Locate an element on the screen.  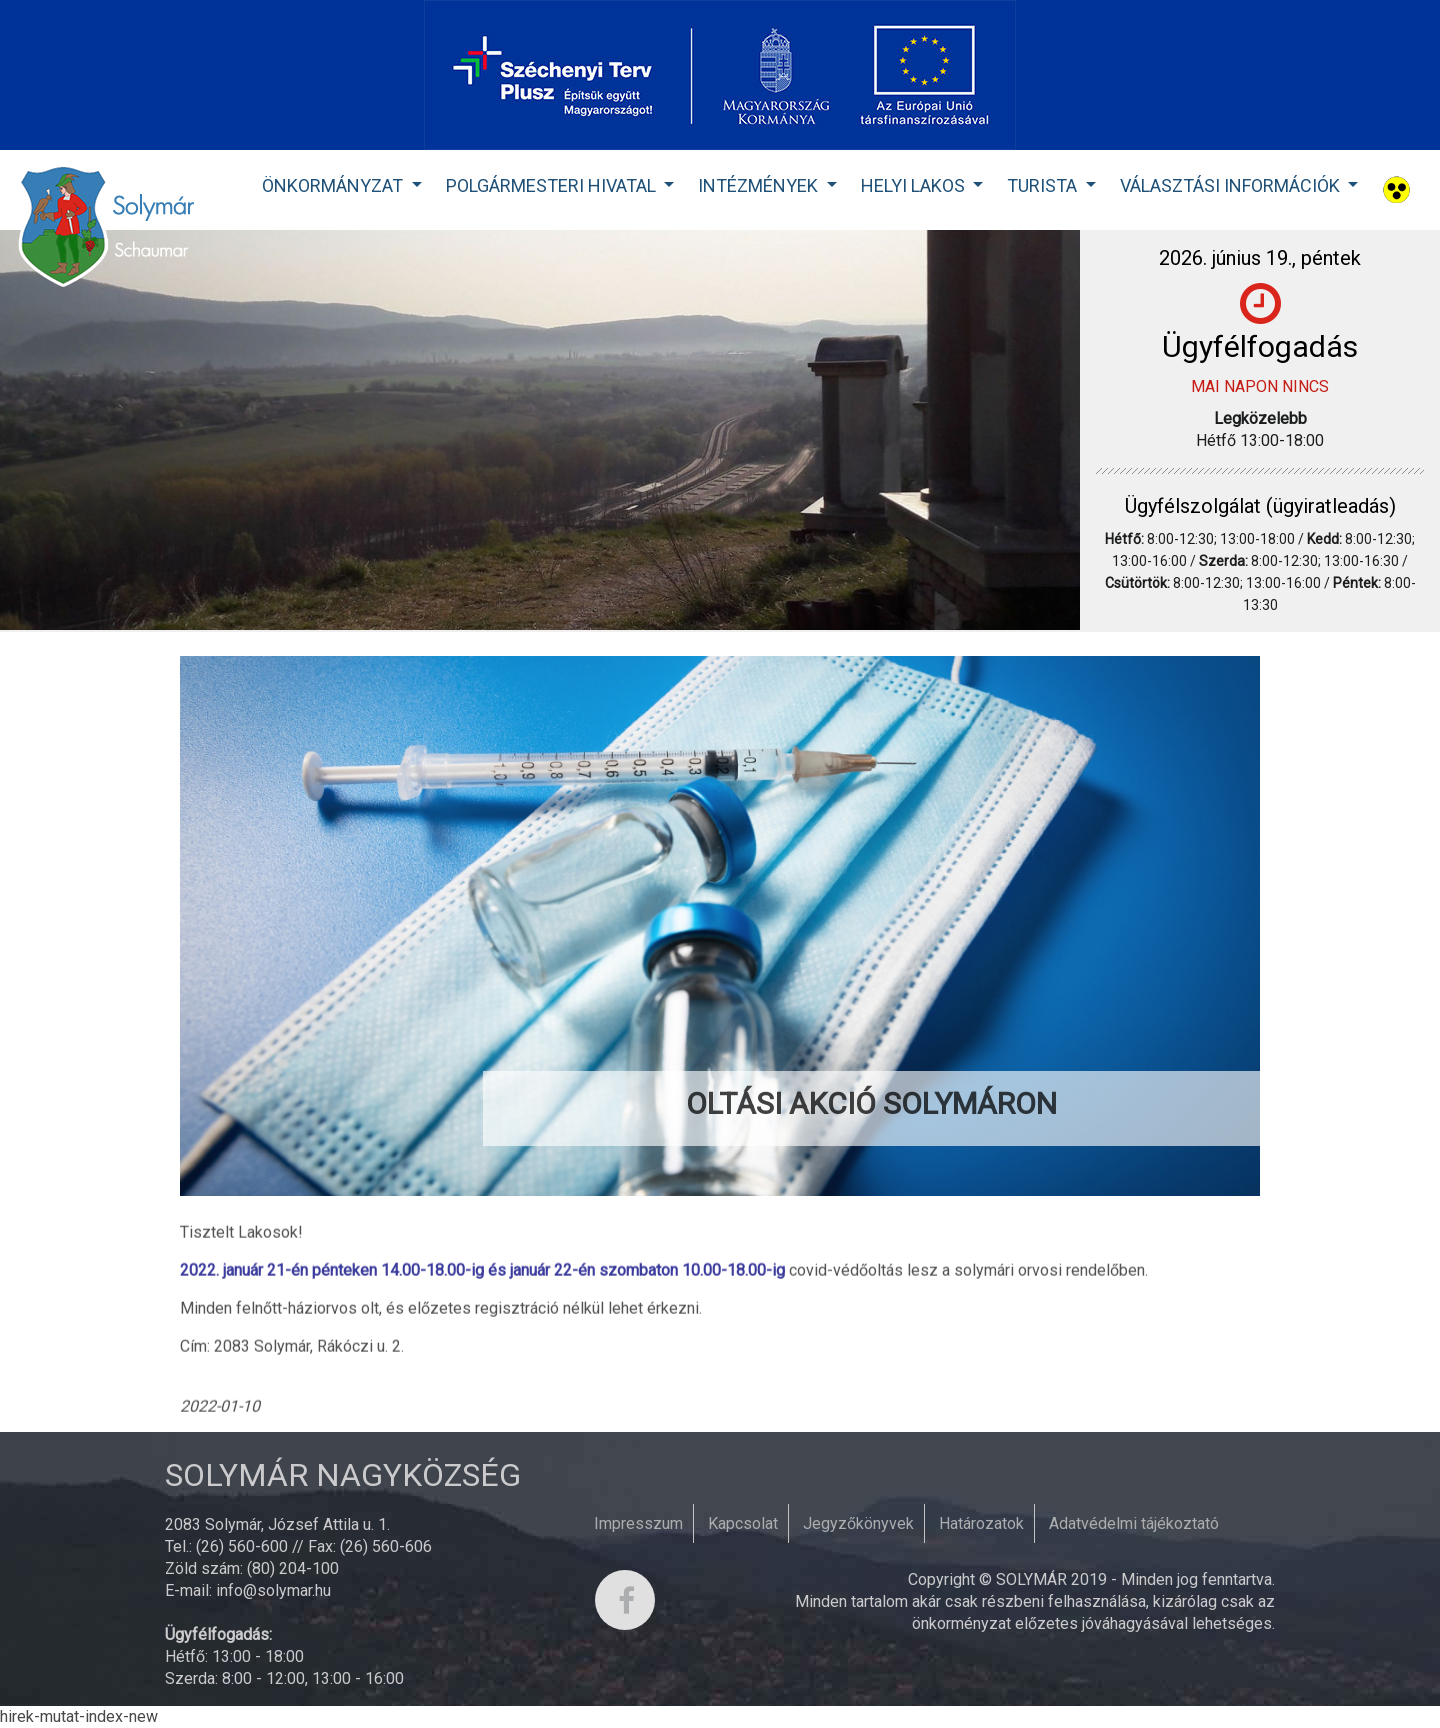
Kapcsolat is located at coordinates (743, 1523).